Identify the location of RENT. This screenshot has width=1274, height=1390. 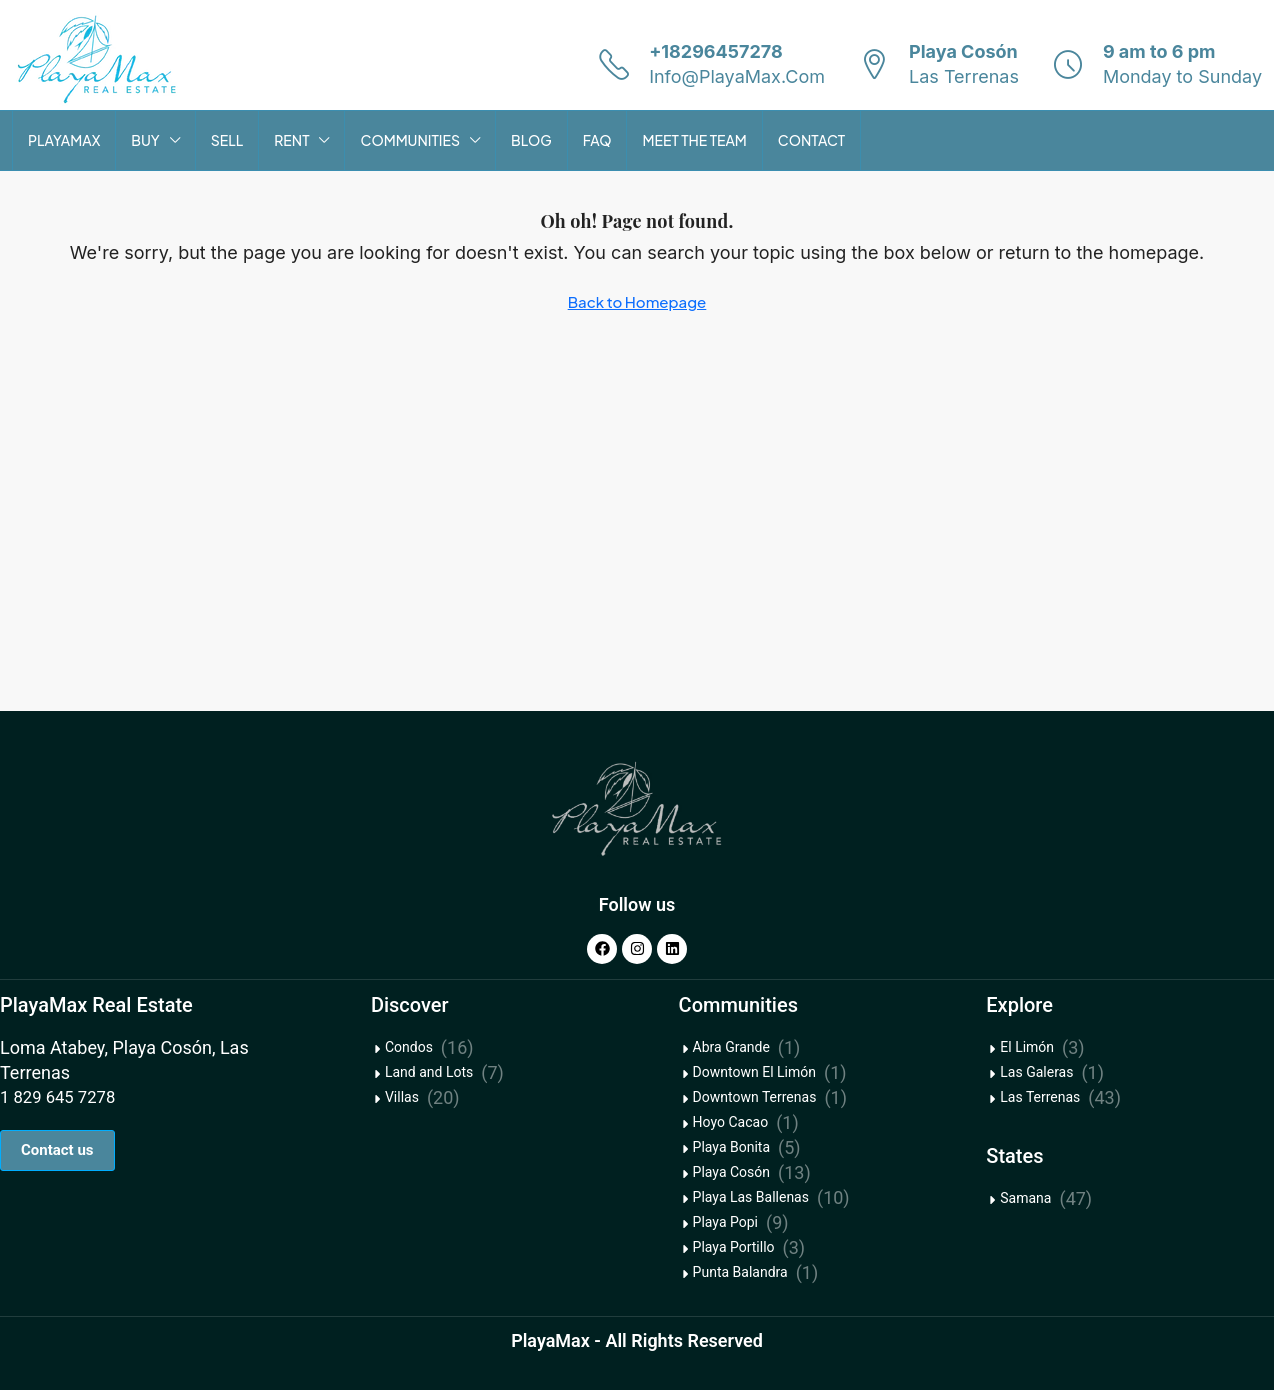
(291, 140).